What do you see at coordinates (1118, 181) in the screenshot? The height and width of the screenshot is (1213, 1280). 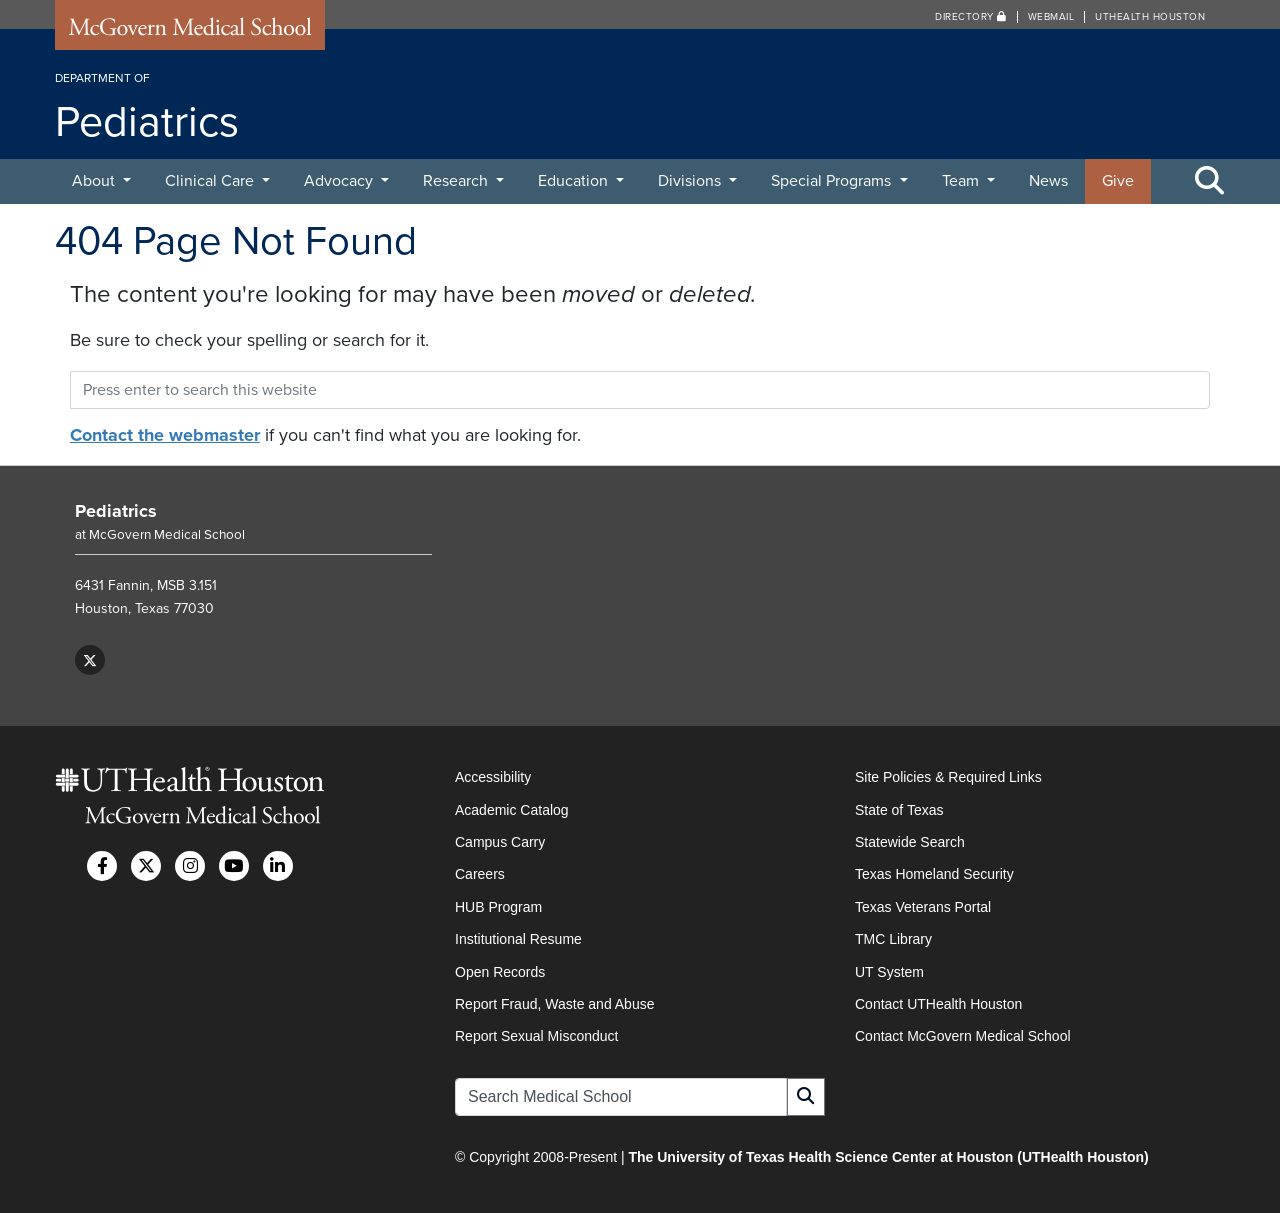 I see `Give` at bounding box center [1118, 181].